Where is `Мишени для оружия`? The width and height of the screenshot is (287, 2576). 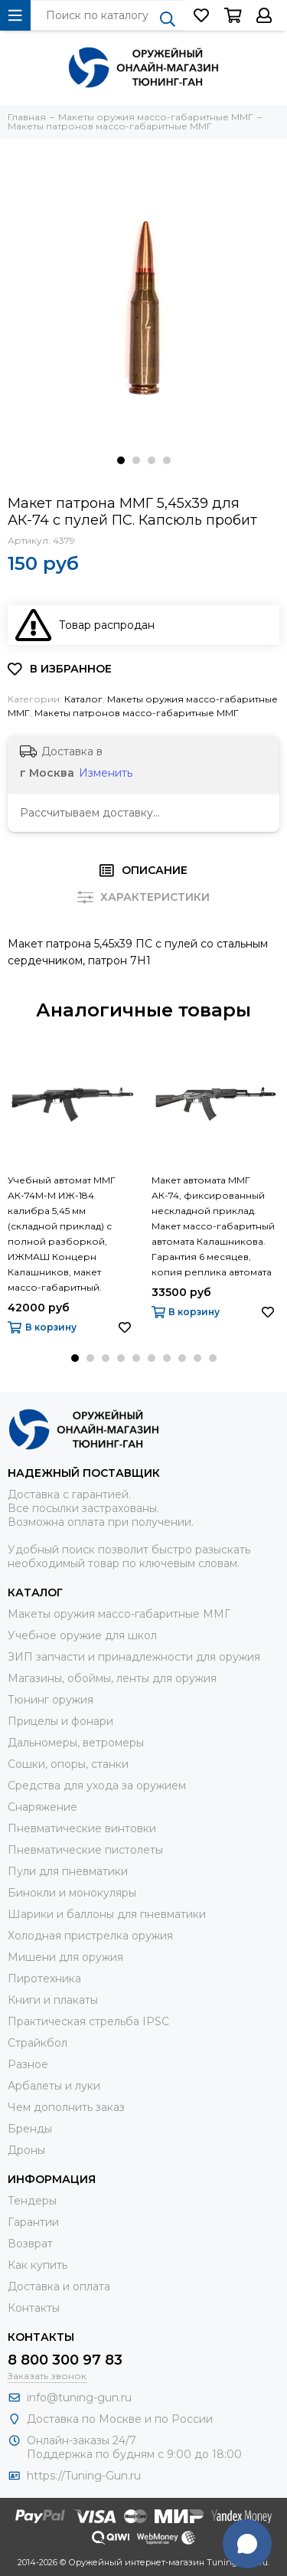
Мишени для оружия is located at coordinates (65, 1957).